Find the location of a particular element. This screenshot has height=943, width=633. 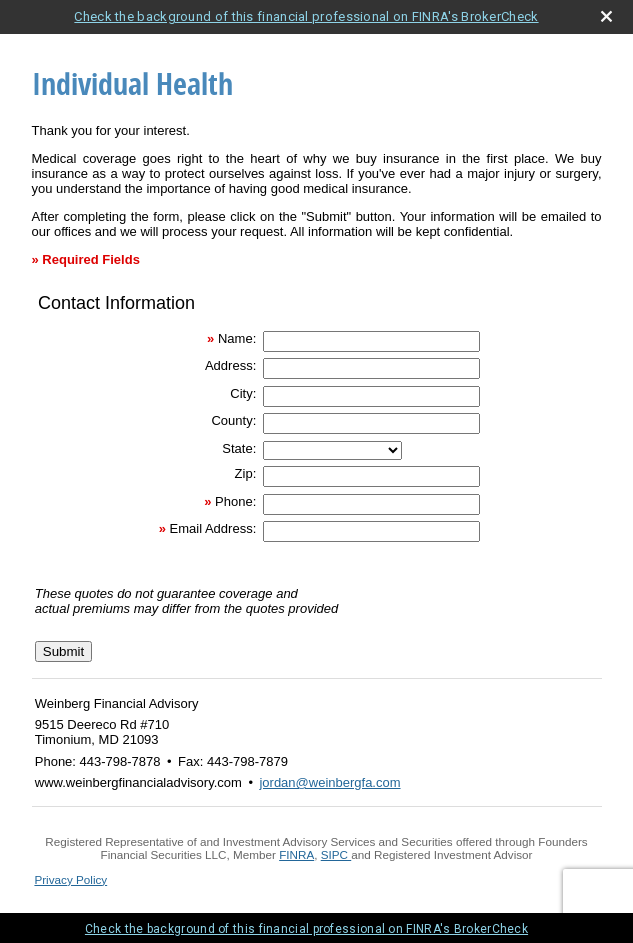

Phone: is located at coordinates (235, 501).